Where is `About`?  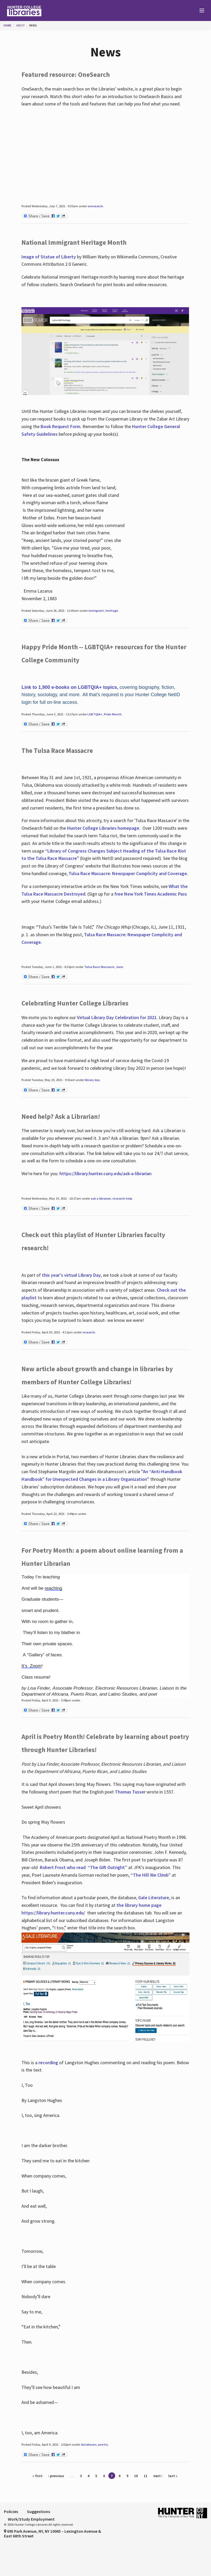 About is located at coordinates (20, 25).